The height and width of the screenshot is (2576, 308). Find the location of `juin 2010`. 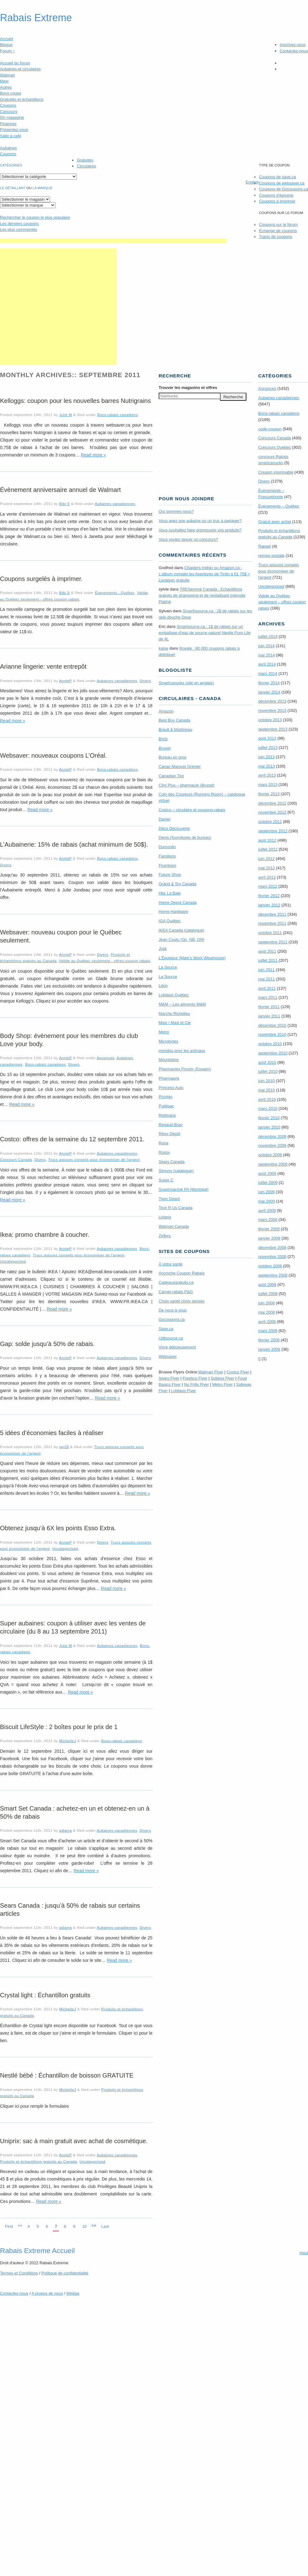

juin 2010 is located at coordinates (266, 1080).